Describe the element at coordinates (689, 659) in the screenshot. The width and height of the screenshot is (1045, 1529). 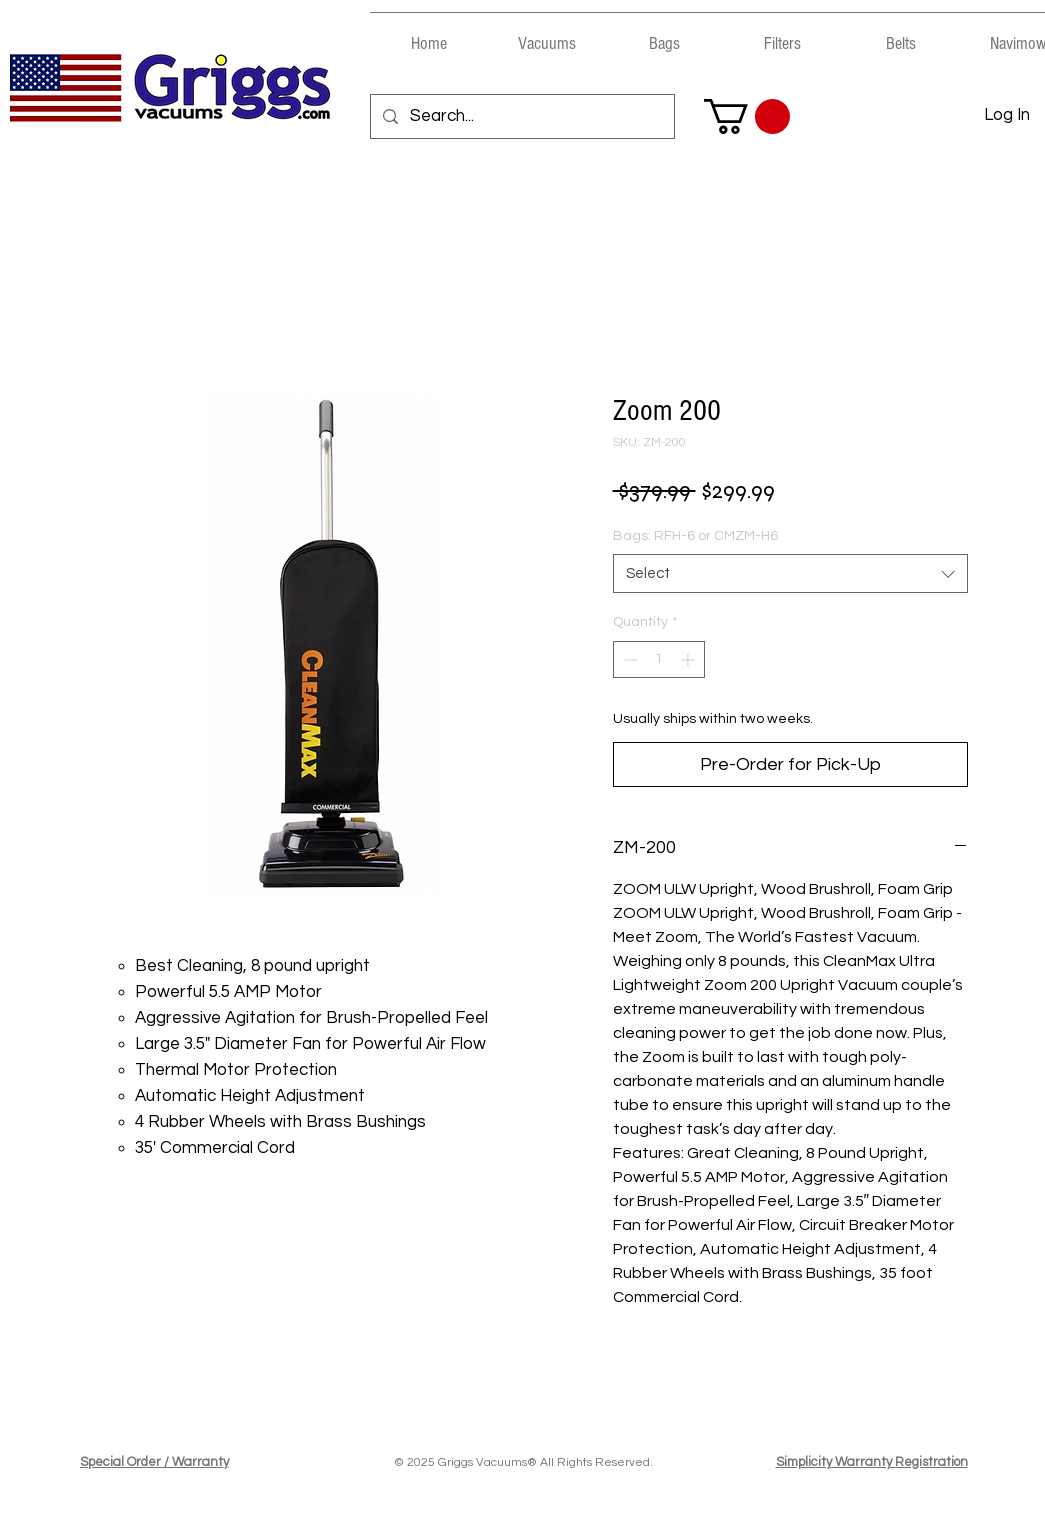
I see `[Increment]` at that location.